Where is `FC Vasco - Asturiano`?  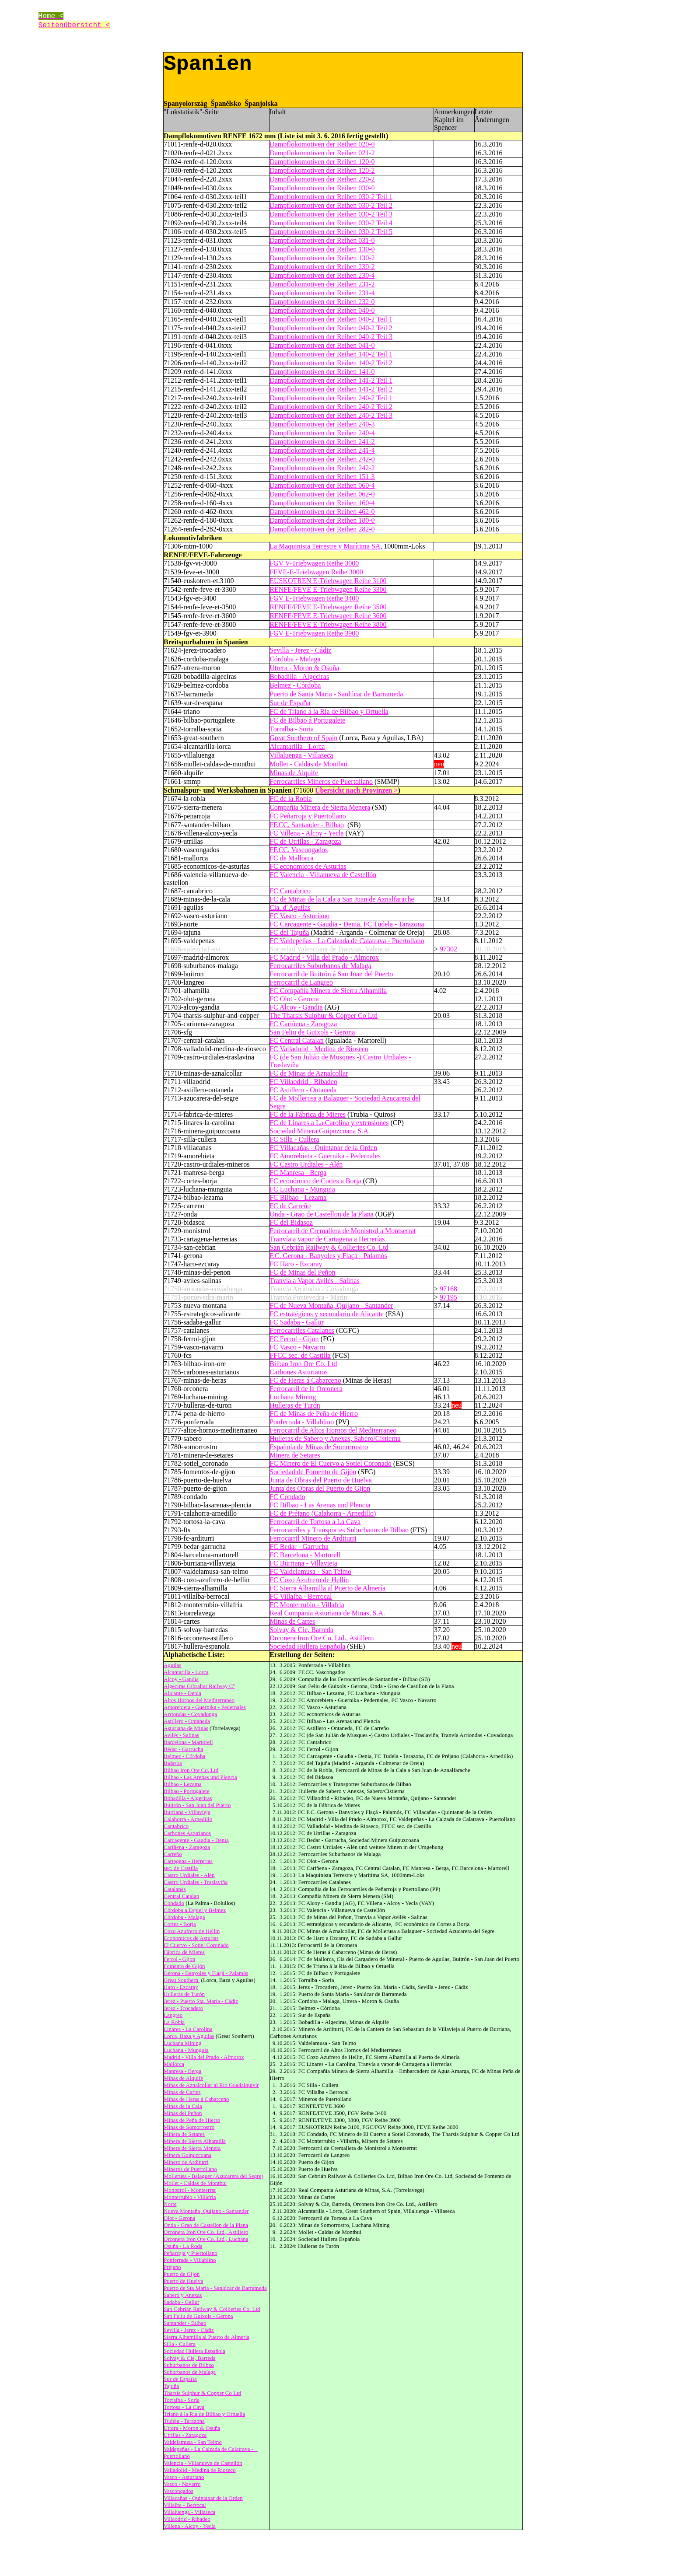
FC Vasco - Asturiano is located at coordinates (299, 915).